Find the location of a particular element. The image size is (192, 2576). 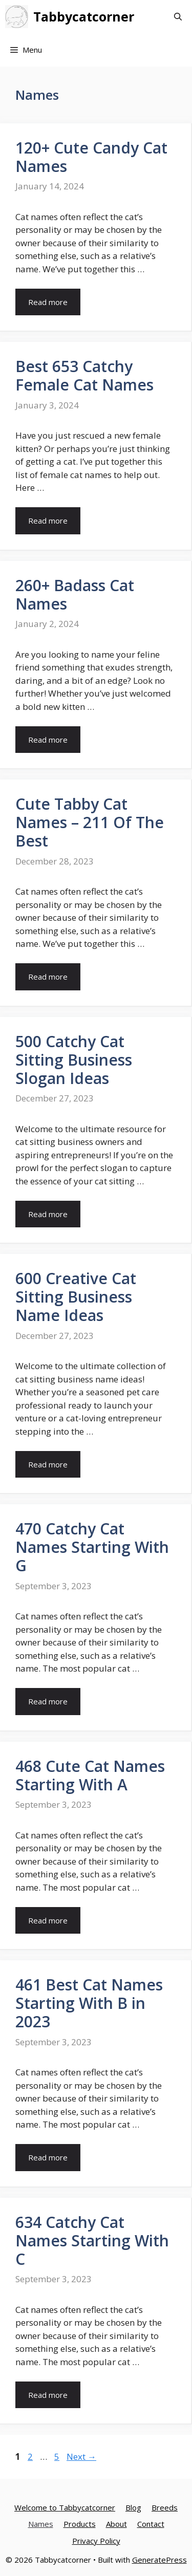

Read more [More on 470 Catchy Cat Names Starting With G] is located at coordinates (48, 1701).